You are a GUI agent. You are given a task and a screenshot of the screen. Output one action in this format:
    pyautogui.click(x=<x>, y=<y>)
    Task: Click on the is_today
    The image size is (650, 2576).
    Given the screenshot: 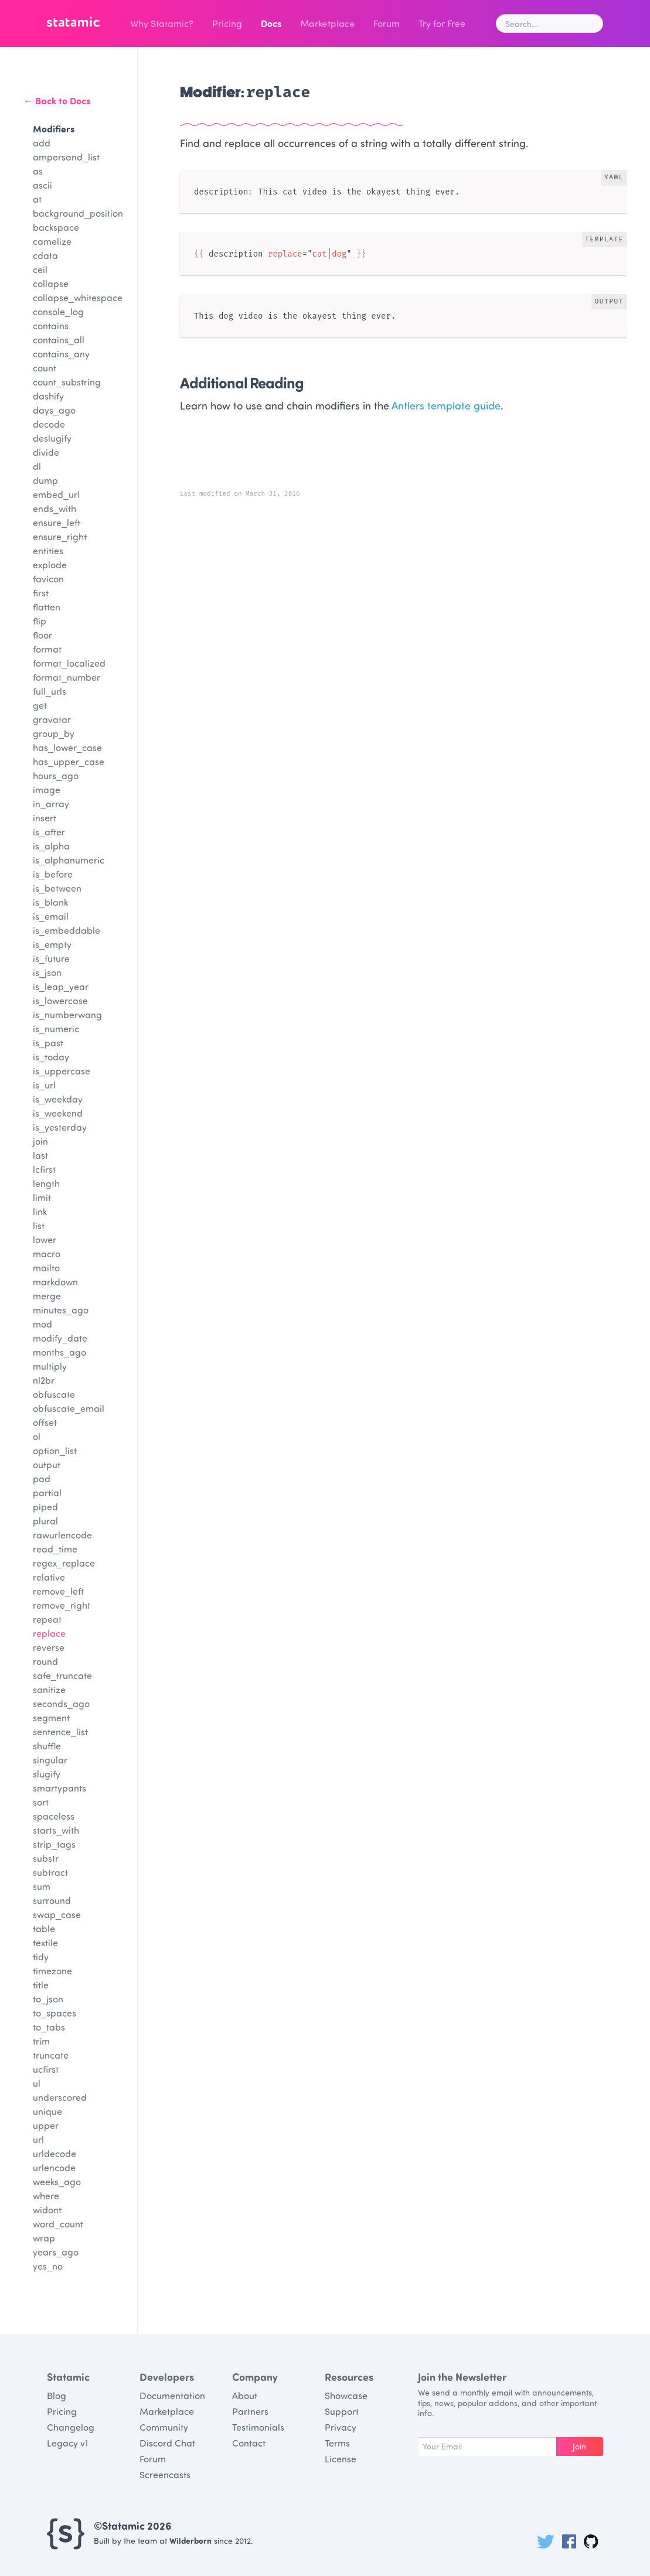 What is the action you would take?
    pyautogui.click(x=51, y=1056)
    